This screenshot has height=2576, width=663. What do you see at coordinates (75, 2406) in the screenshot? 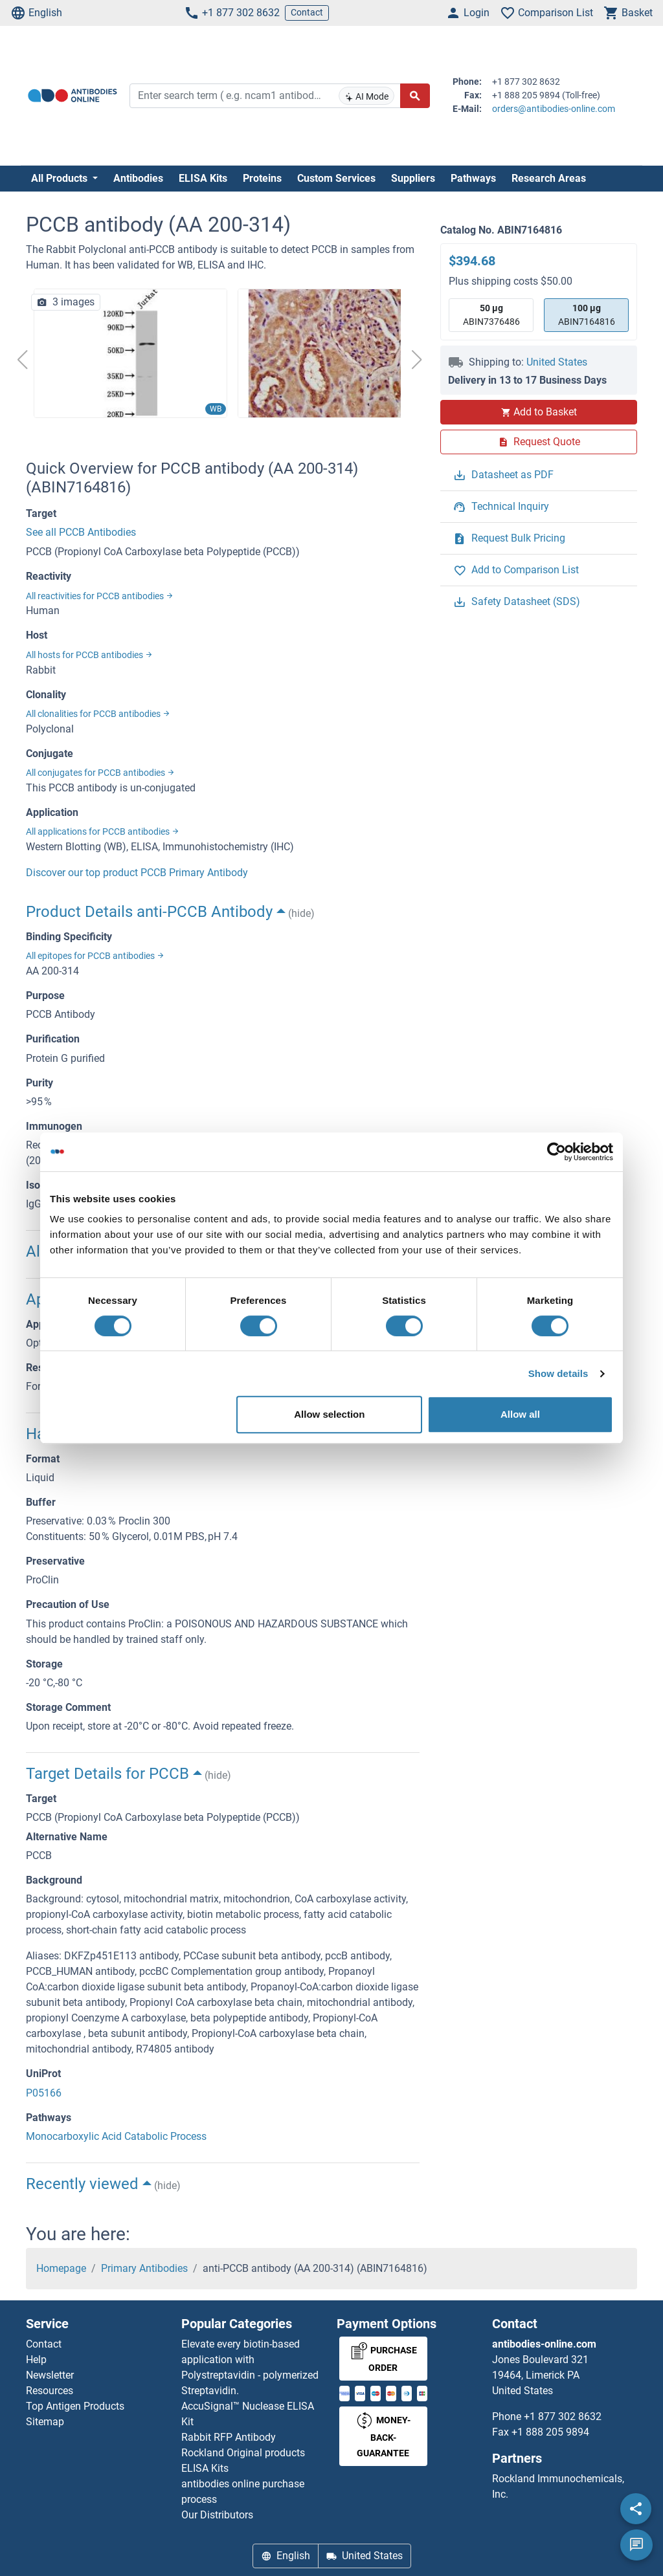
I see `Top Antigen Products` at bounding box center [75, 2406].